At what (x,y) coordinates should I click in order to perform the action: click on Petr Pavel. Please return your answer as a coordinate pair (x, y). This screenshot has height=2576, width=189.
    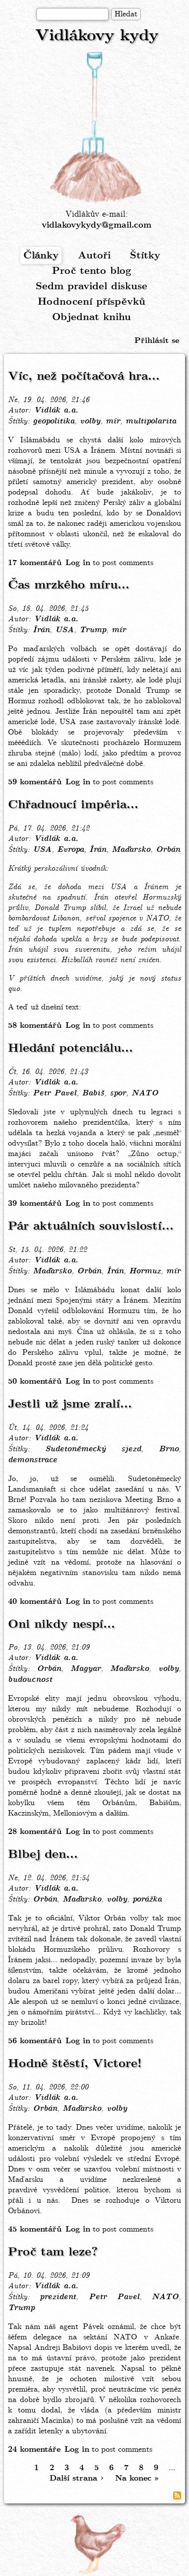
    Looking at the image, I should click on (54, 1093).